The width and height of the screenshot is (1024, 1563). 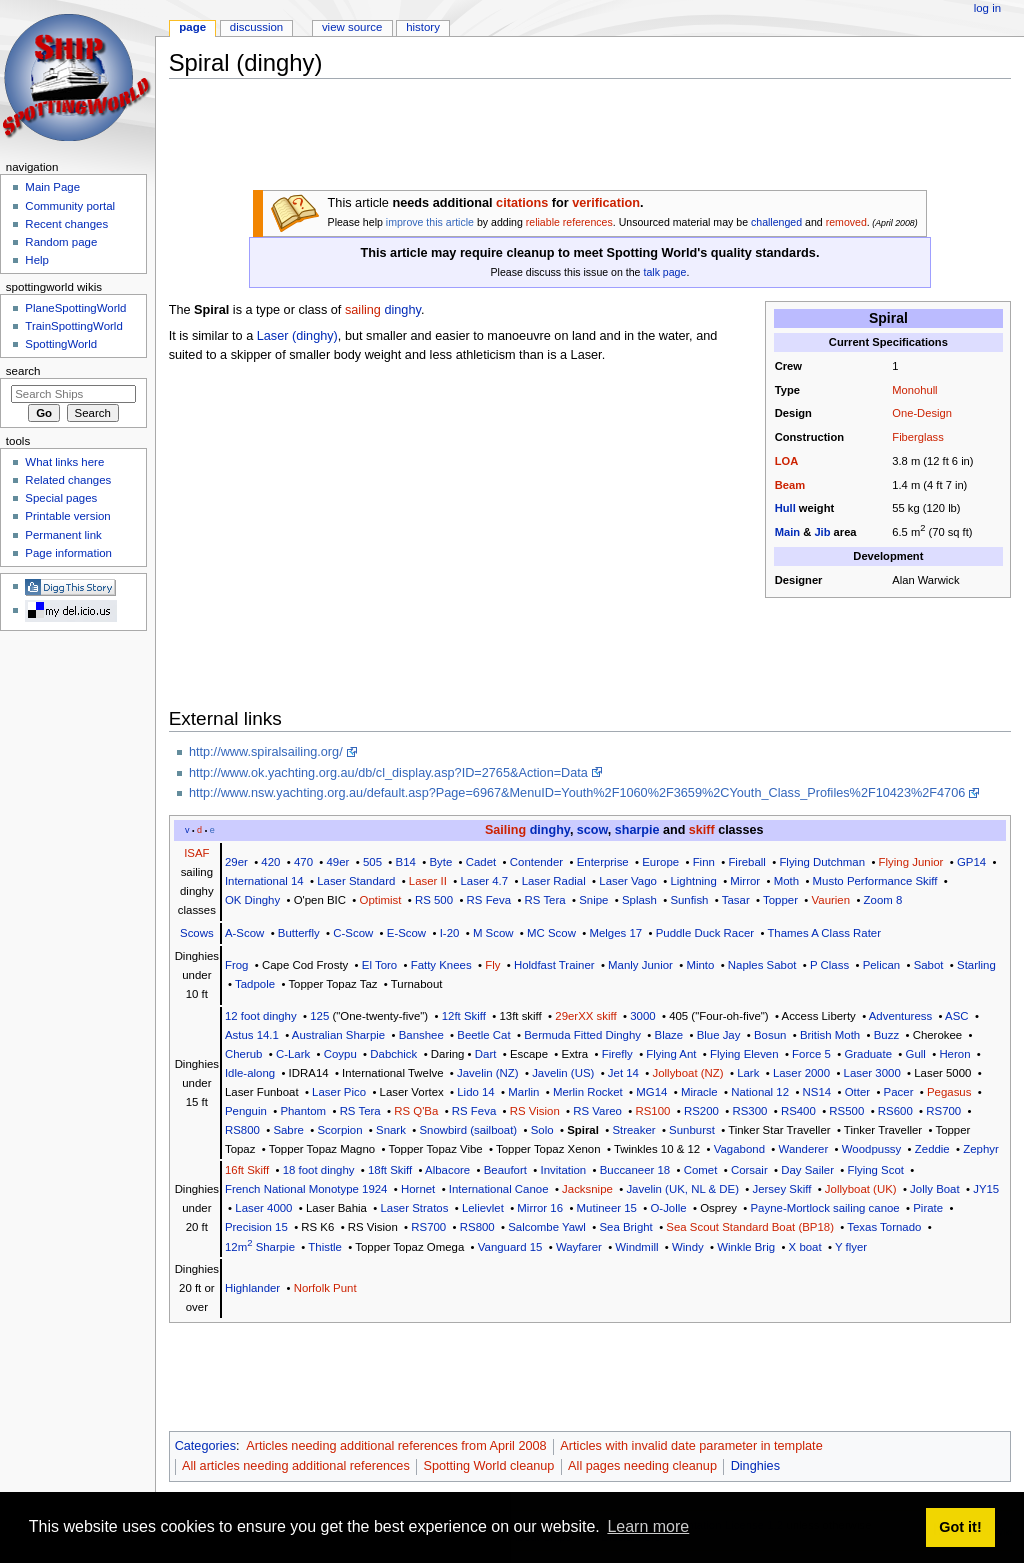 I want to click on 420, so click(x=270, y=862).